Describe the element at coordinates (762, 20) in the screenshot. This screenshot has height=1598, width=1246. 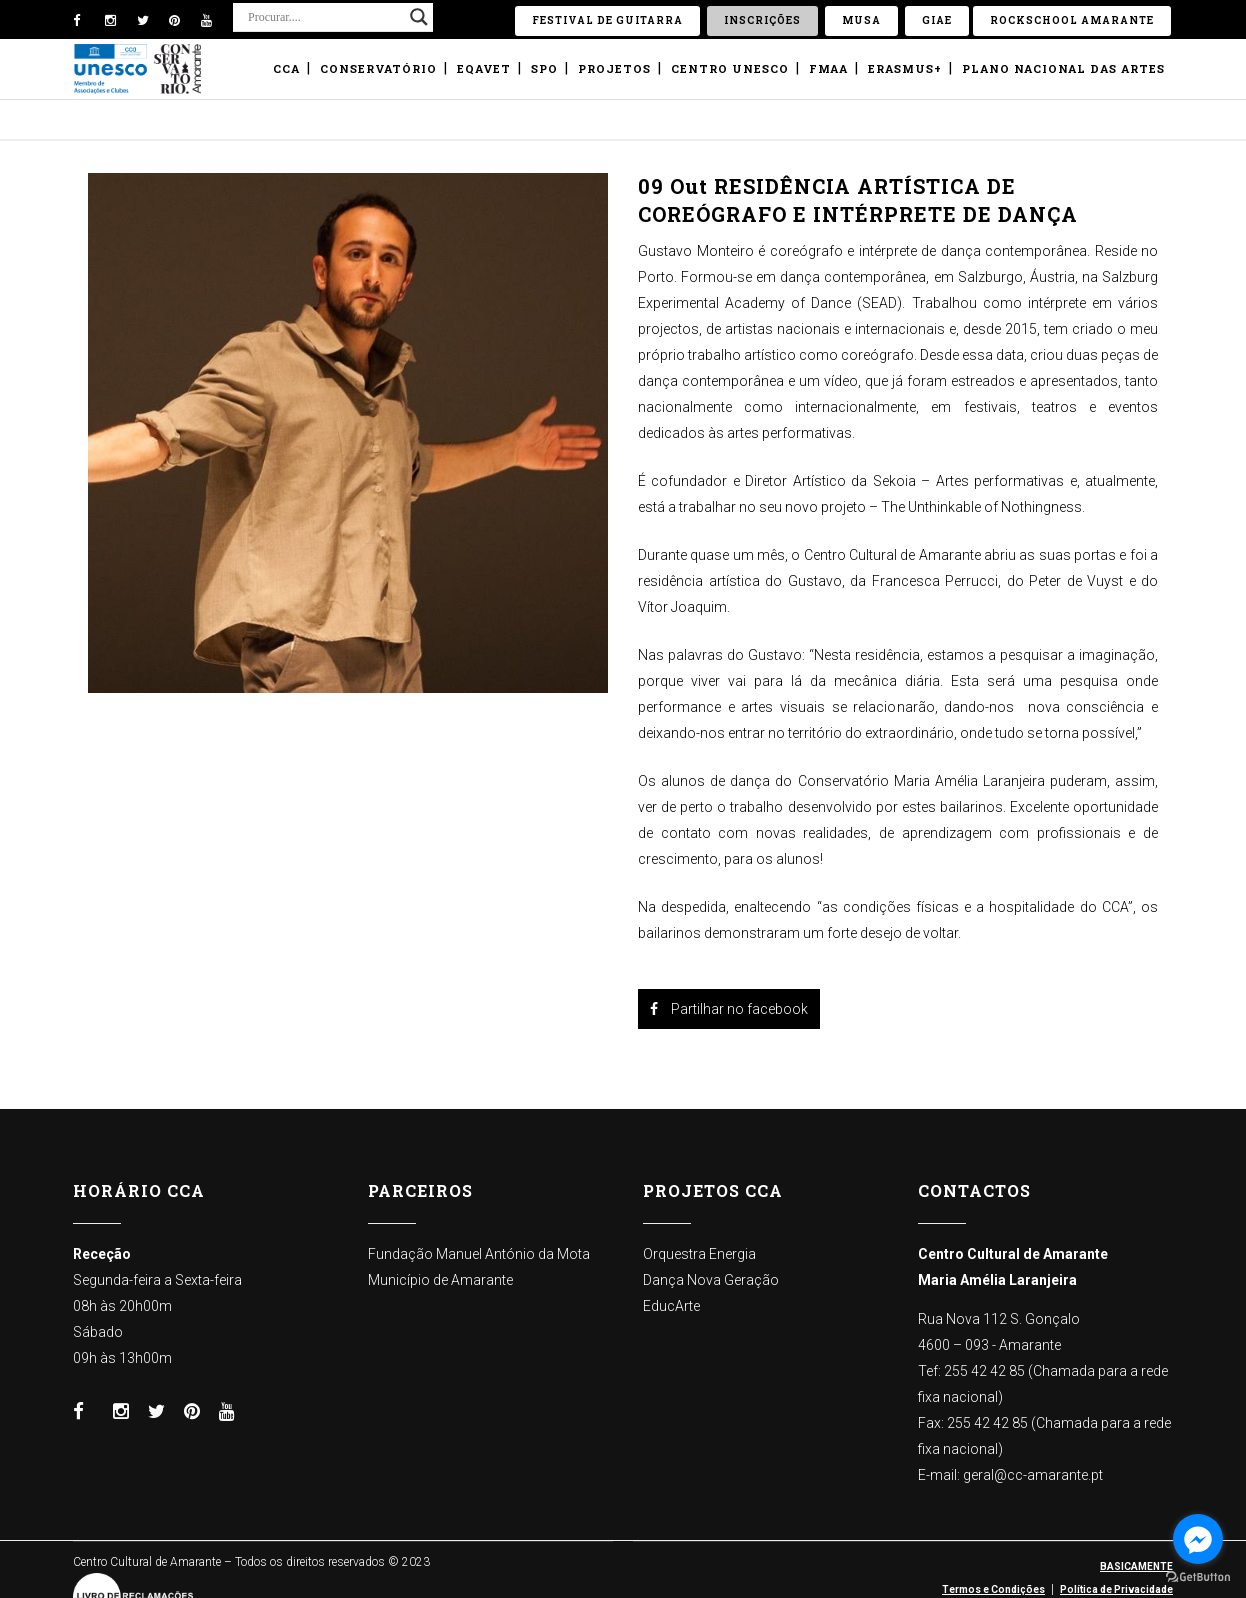
I see `Inscrições` at that location.